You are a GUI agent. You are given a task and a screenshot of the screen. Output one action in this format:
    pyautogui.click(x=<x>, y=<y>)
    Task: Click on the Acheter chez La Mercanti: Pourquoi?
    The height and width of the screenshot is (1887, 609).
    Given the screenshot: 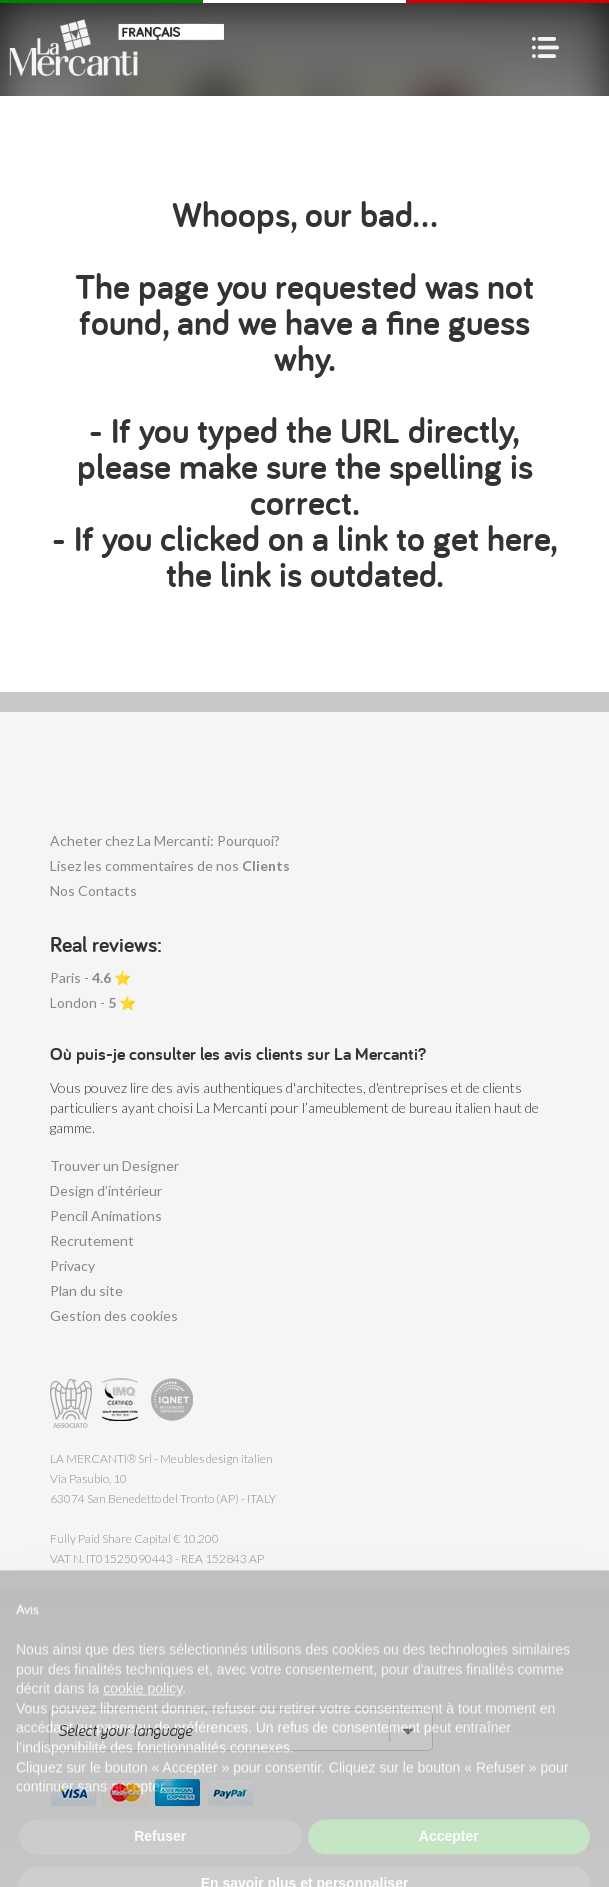 What is the action you would take?
    pyautogui.click(x=165, y=840)
    